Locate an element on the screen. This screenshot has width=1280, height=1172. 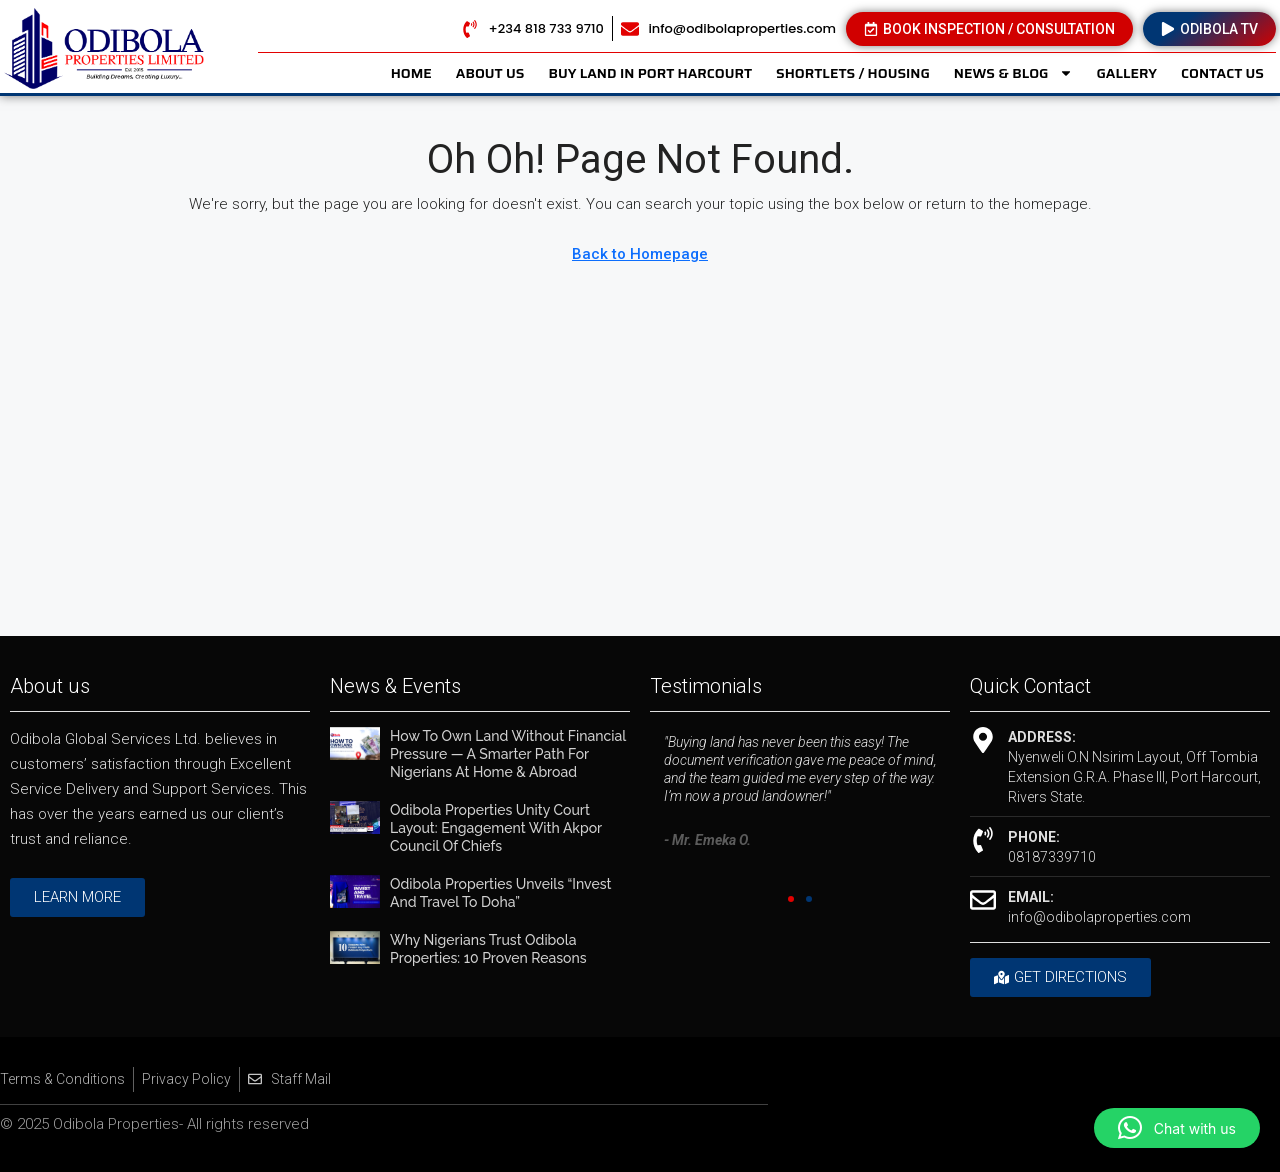
BUY LAND IN PORT HARCOURT is located at coordinates (650, 73).